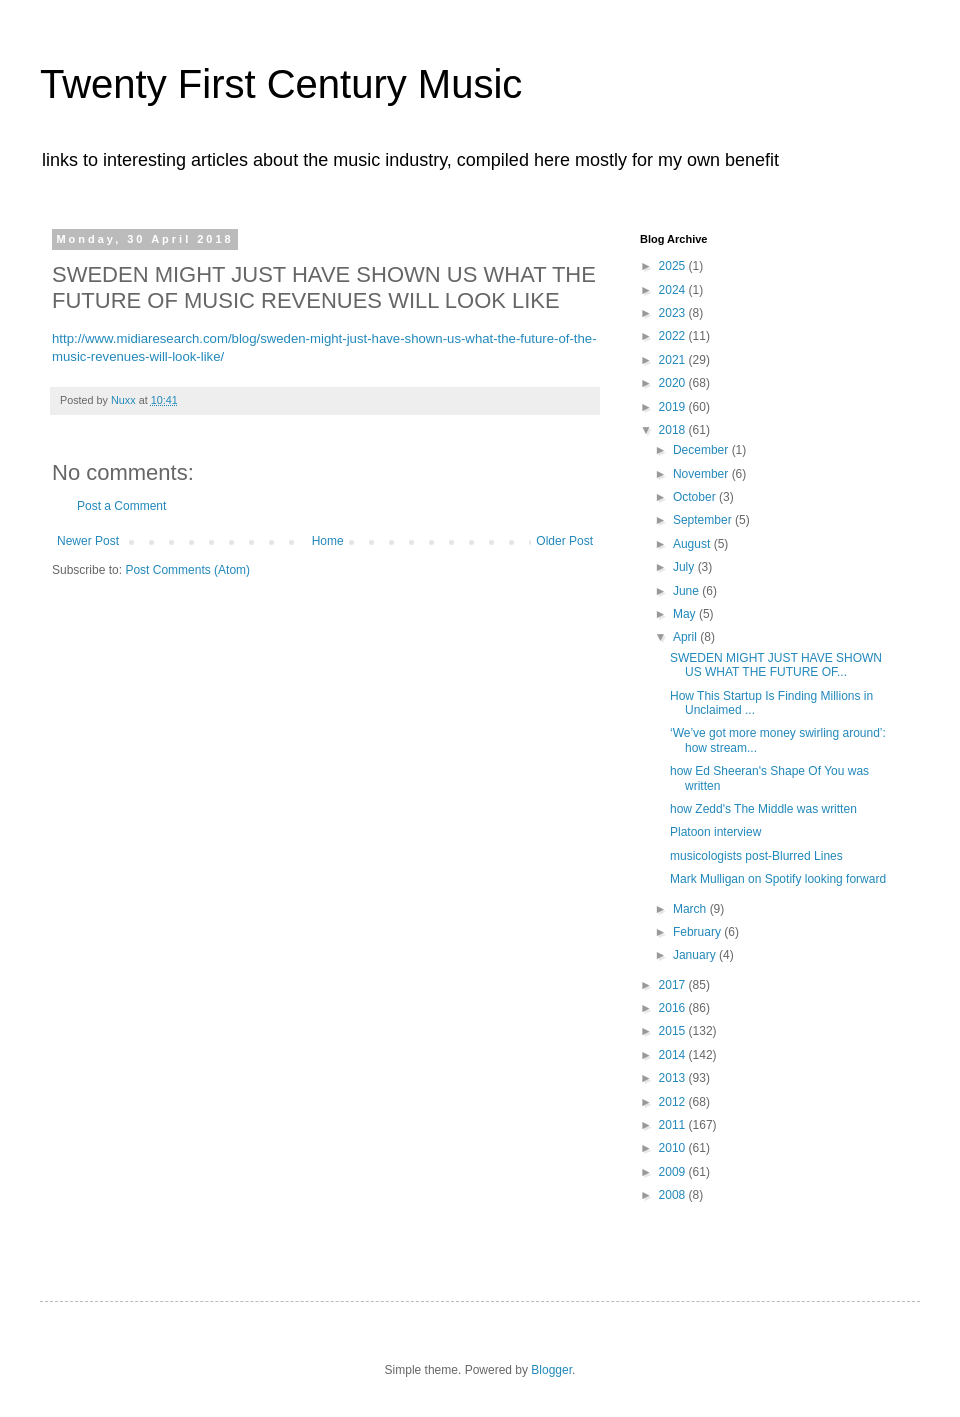 The width and height of the screenshot is (960, 1417). I want to click on how Zedd's The Middle was written, so click(763, 809).